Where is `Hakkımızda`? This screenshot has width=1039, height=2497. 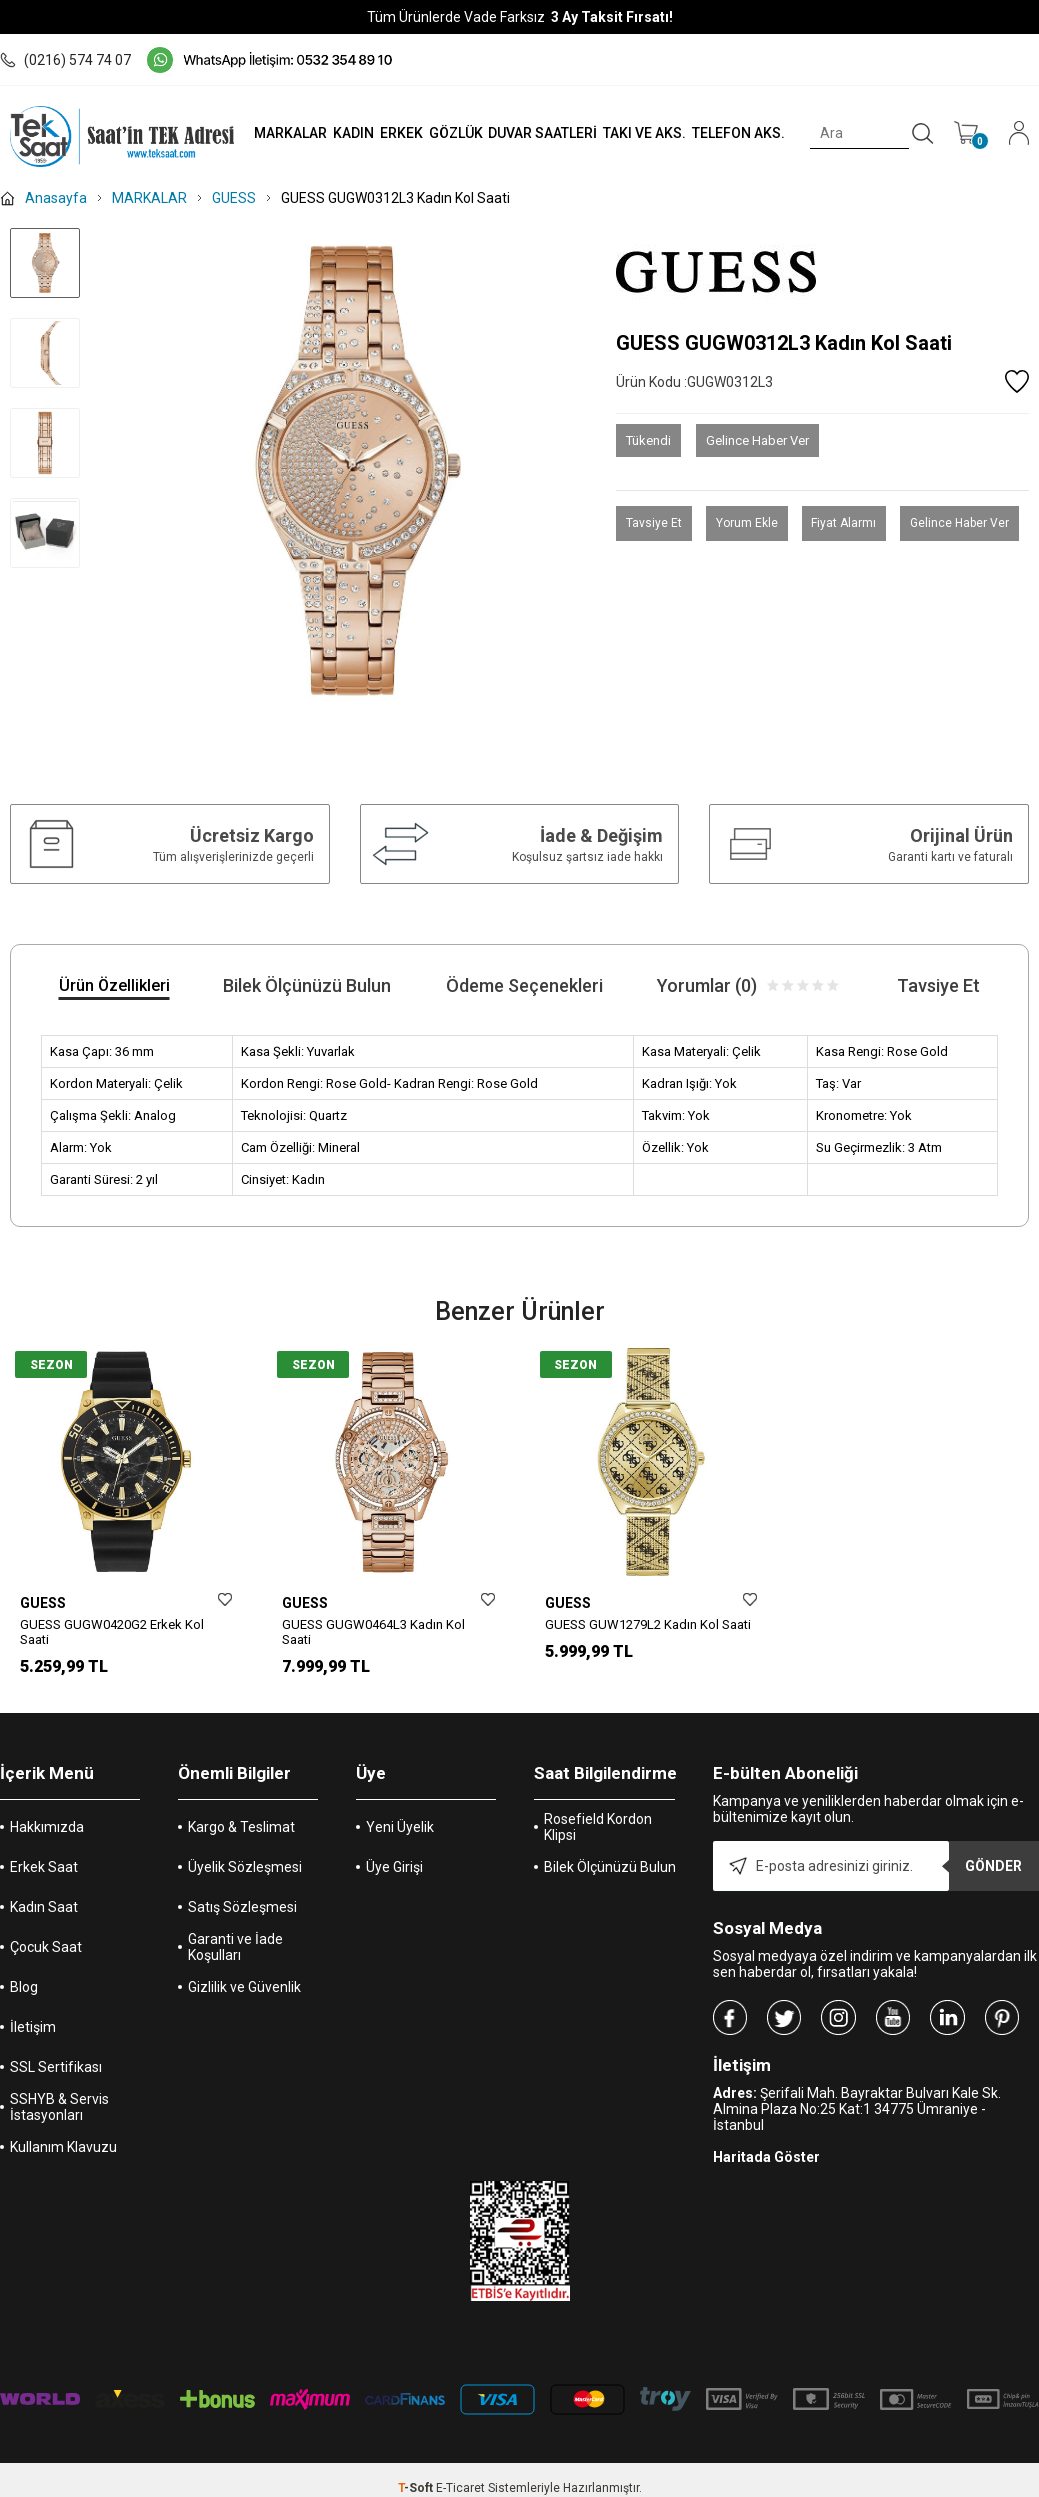
Hakkımızda is located at coordinates (47, 1840).